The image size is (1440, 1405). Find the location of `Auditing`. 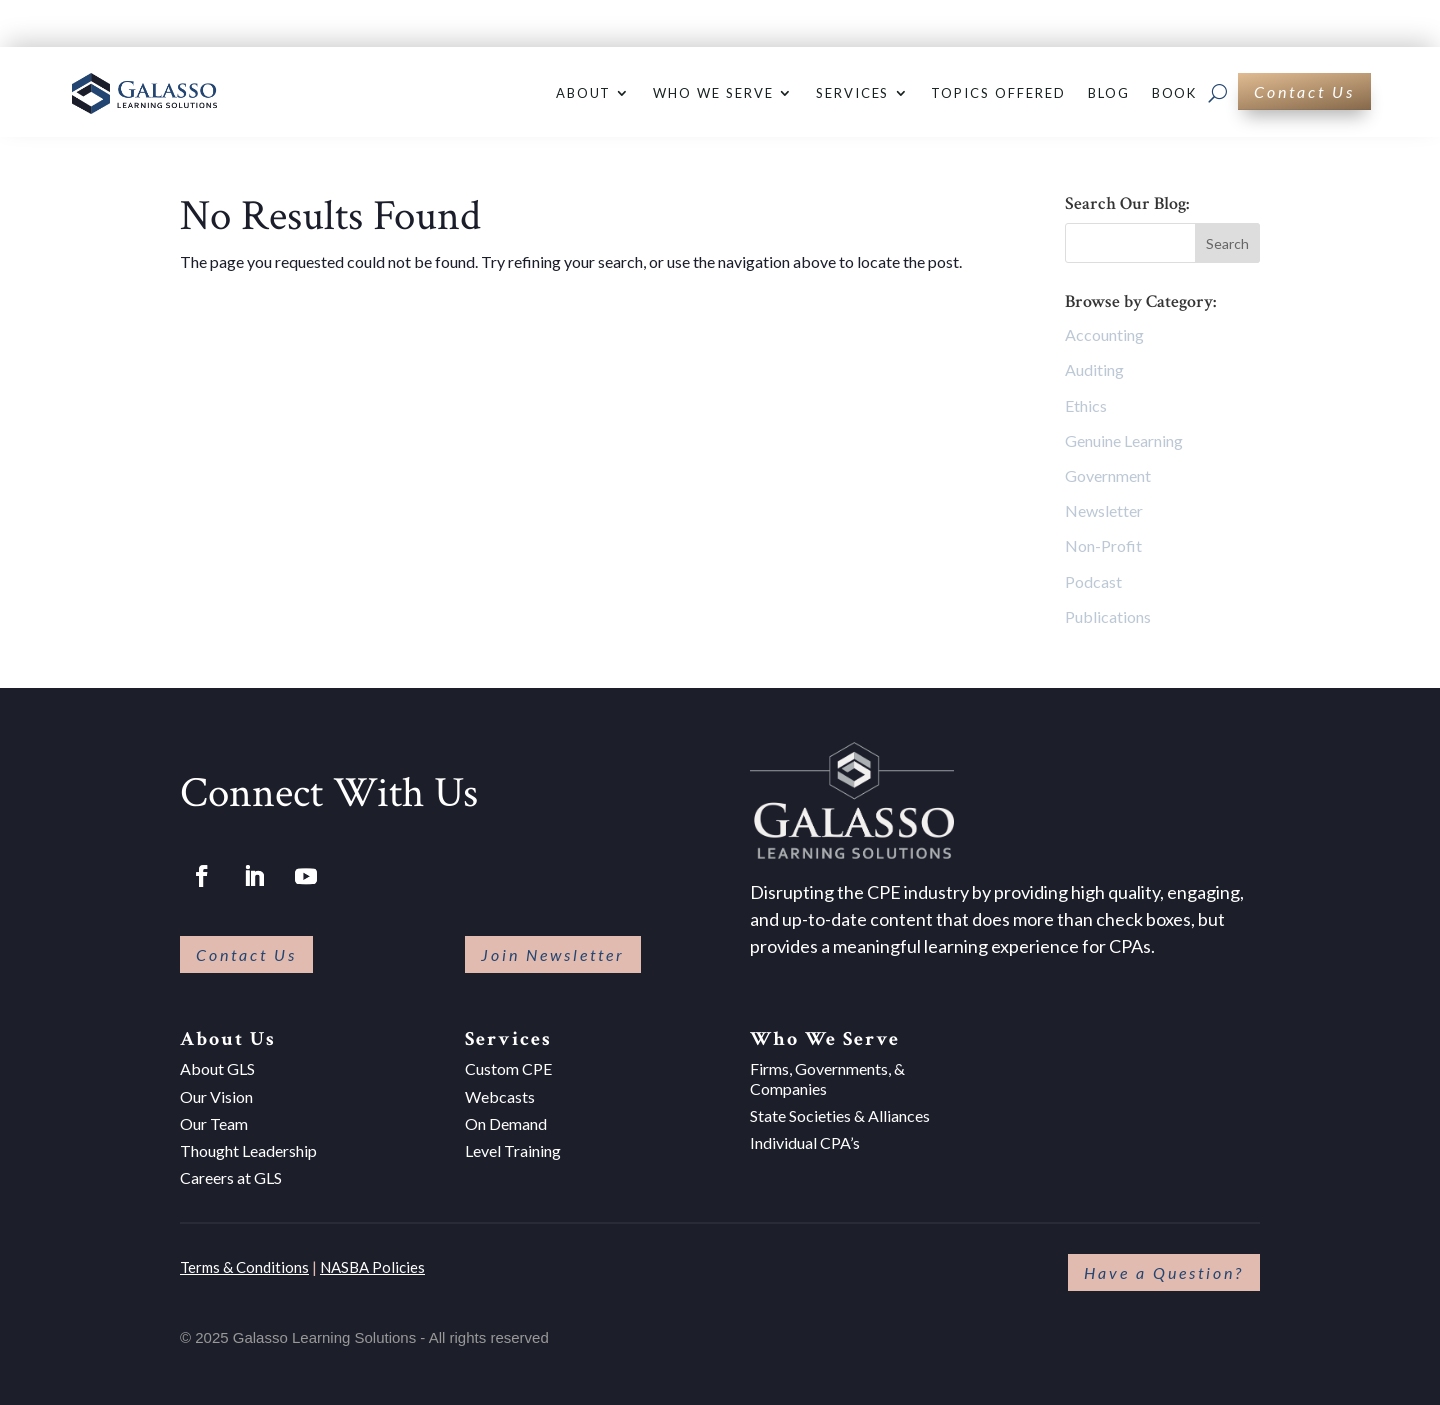

Auditing is located at coordinates (1094, 369).